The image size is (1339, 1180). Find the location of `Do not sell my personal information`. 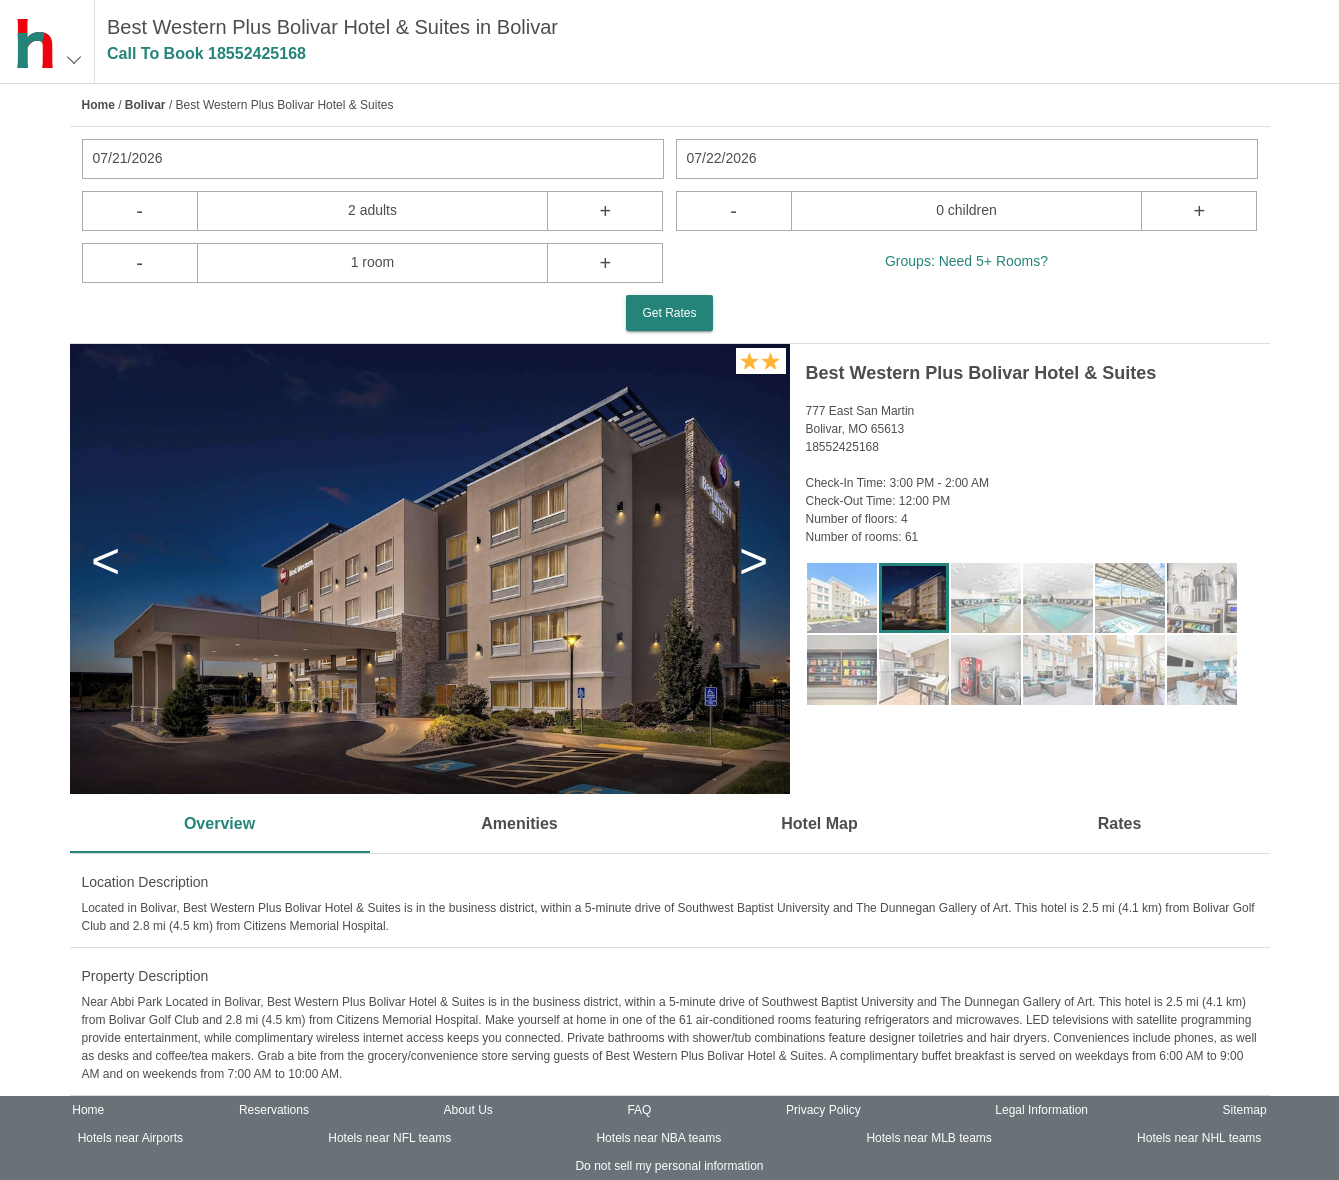

Do not sell my personal information is located at coordinates (669, 1166).